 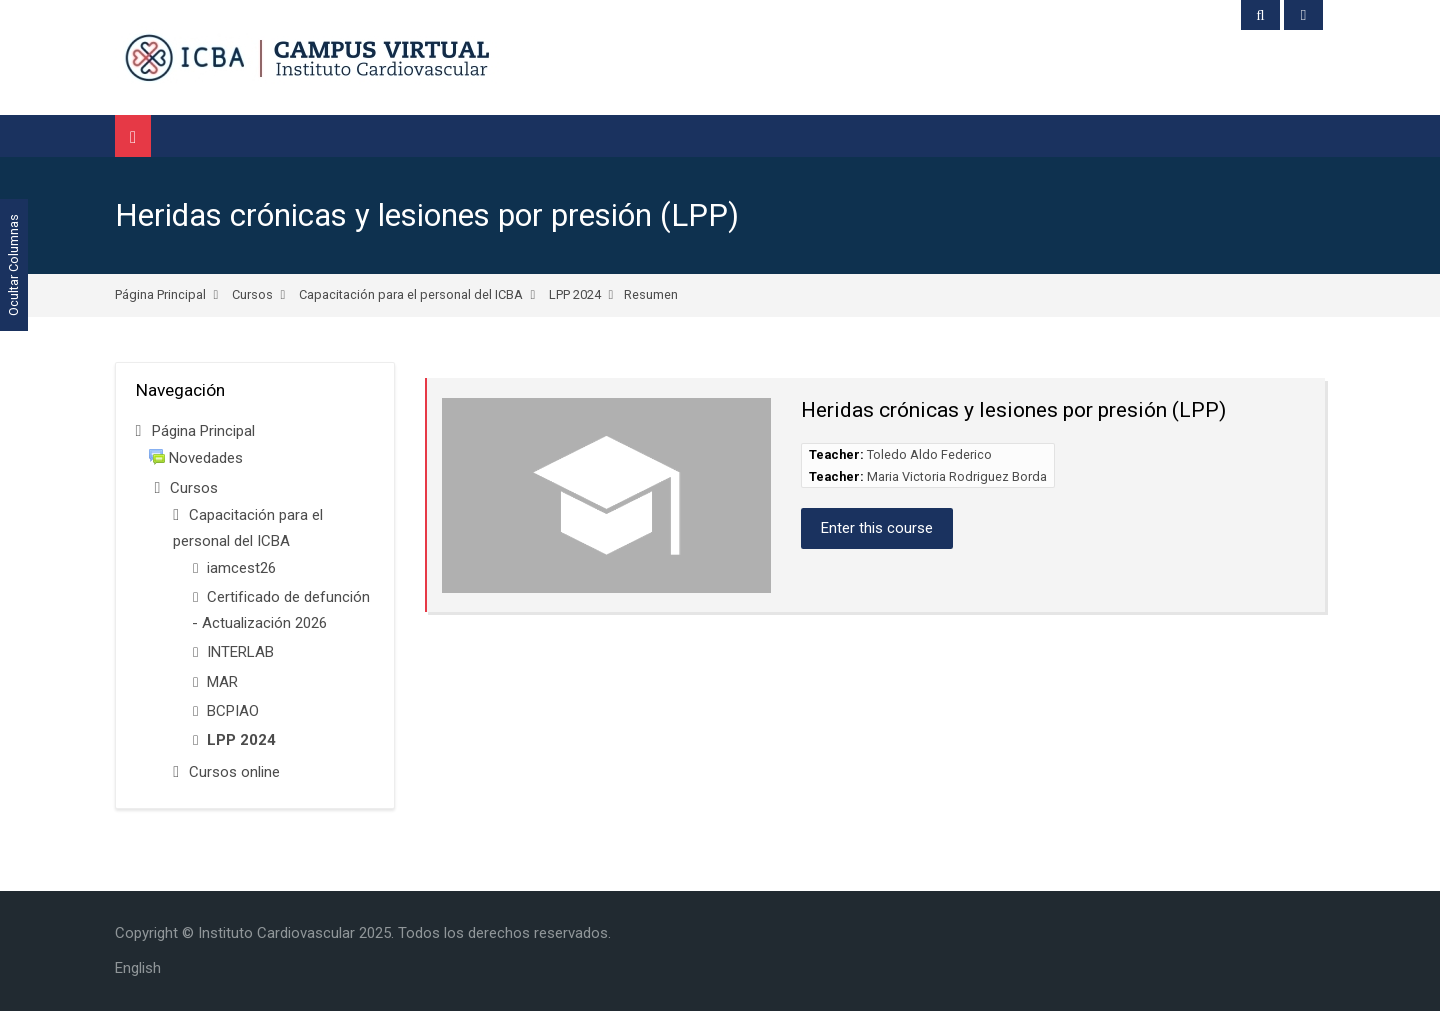 What do you see at coordinates (160, 294) in the screenshot?
I see `Página Principal` at bounding box center [160, 294].